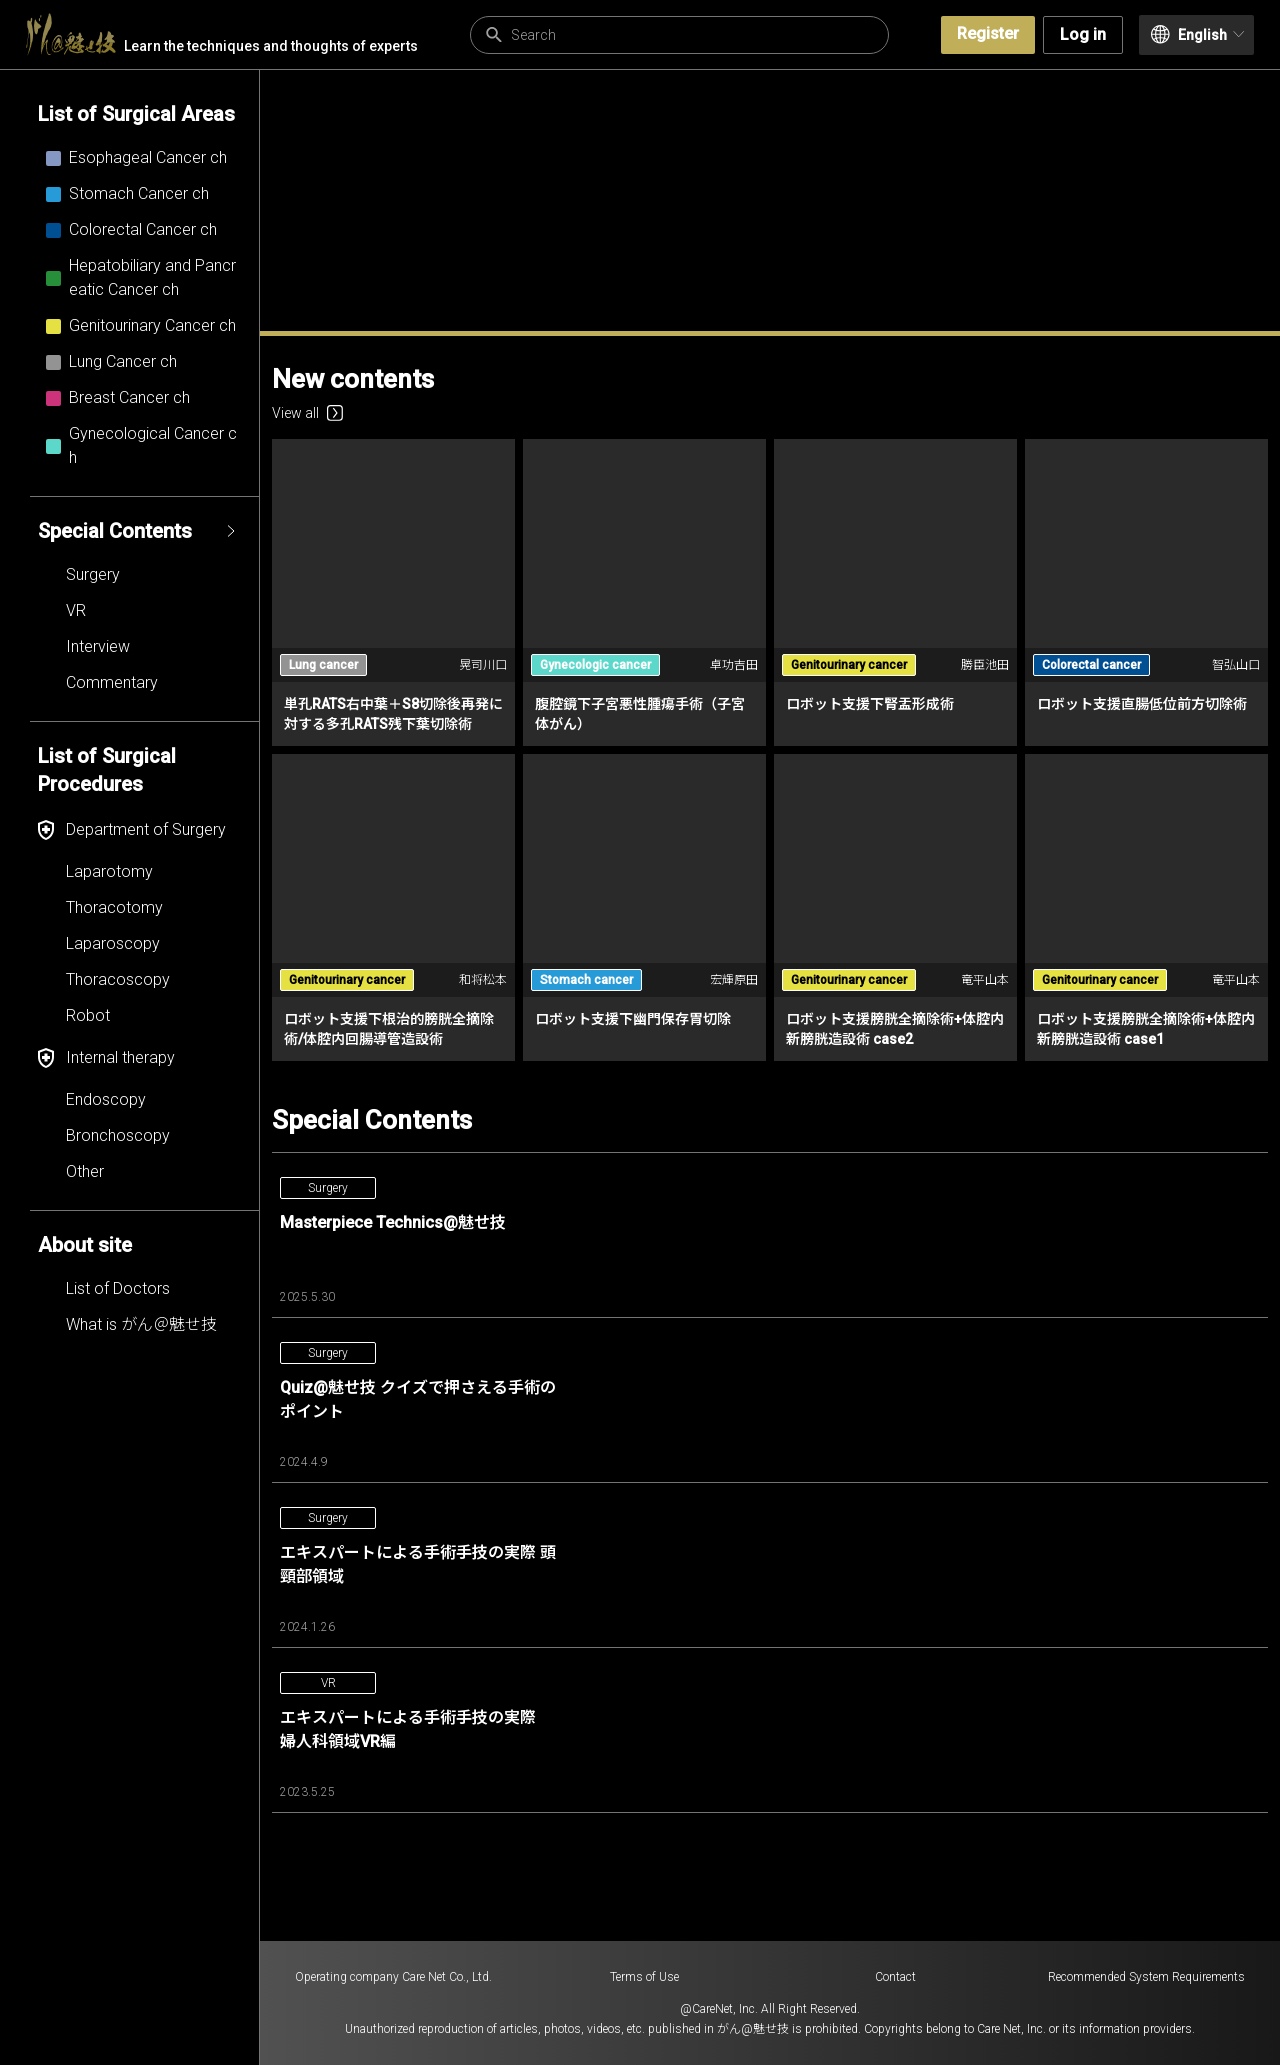  What do you see at coordinates (307, 413) in the screenshot?
I see `View all` at bounding box center [307, 413].